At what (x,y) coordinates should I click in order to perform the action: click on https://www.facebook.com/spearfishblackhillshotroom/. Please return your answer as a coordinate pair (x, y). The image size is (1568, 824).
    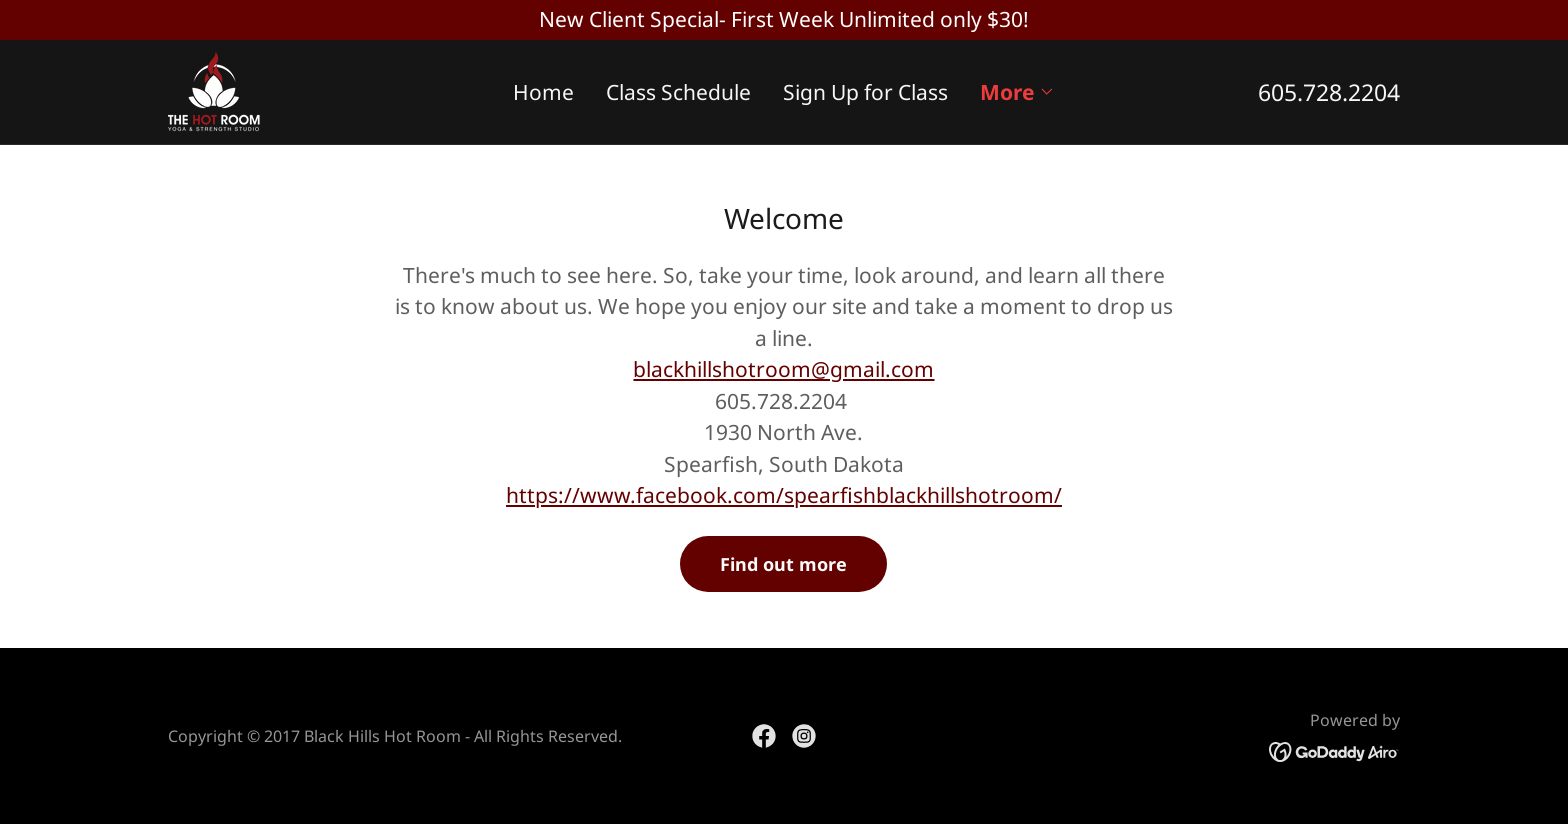
    Looking at the image, I should click on (784, 495).